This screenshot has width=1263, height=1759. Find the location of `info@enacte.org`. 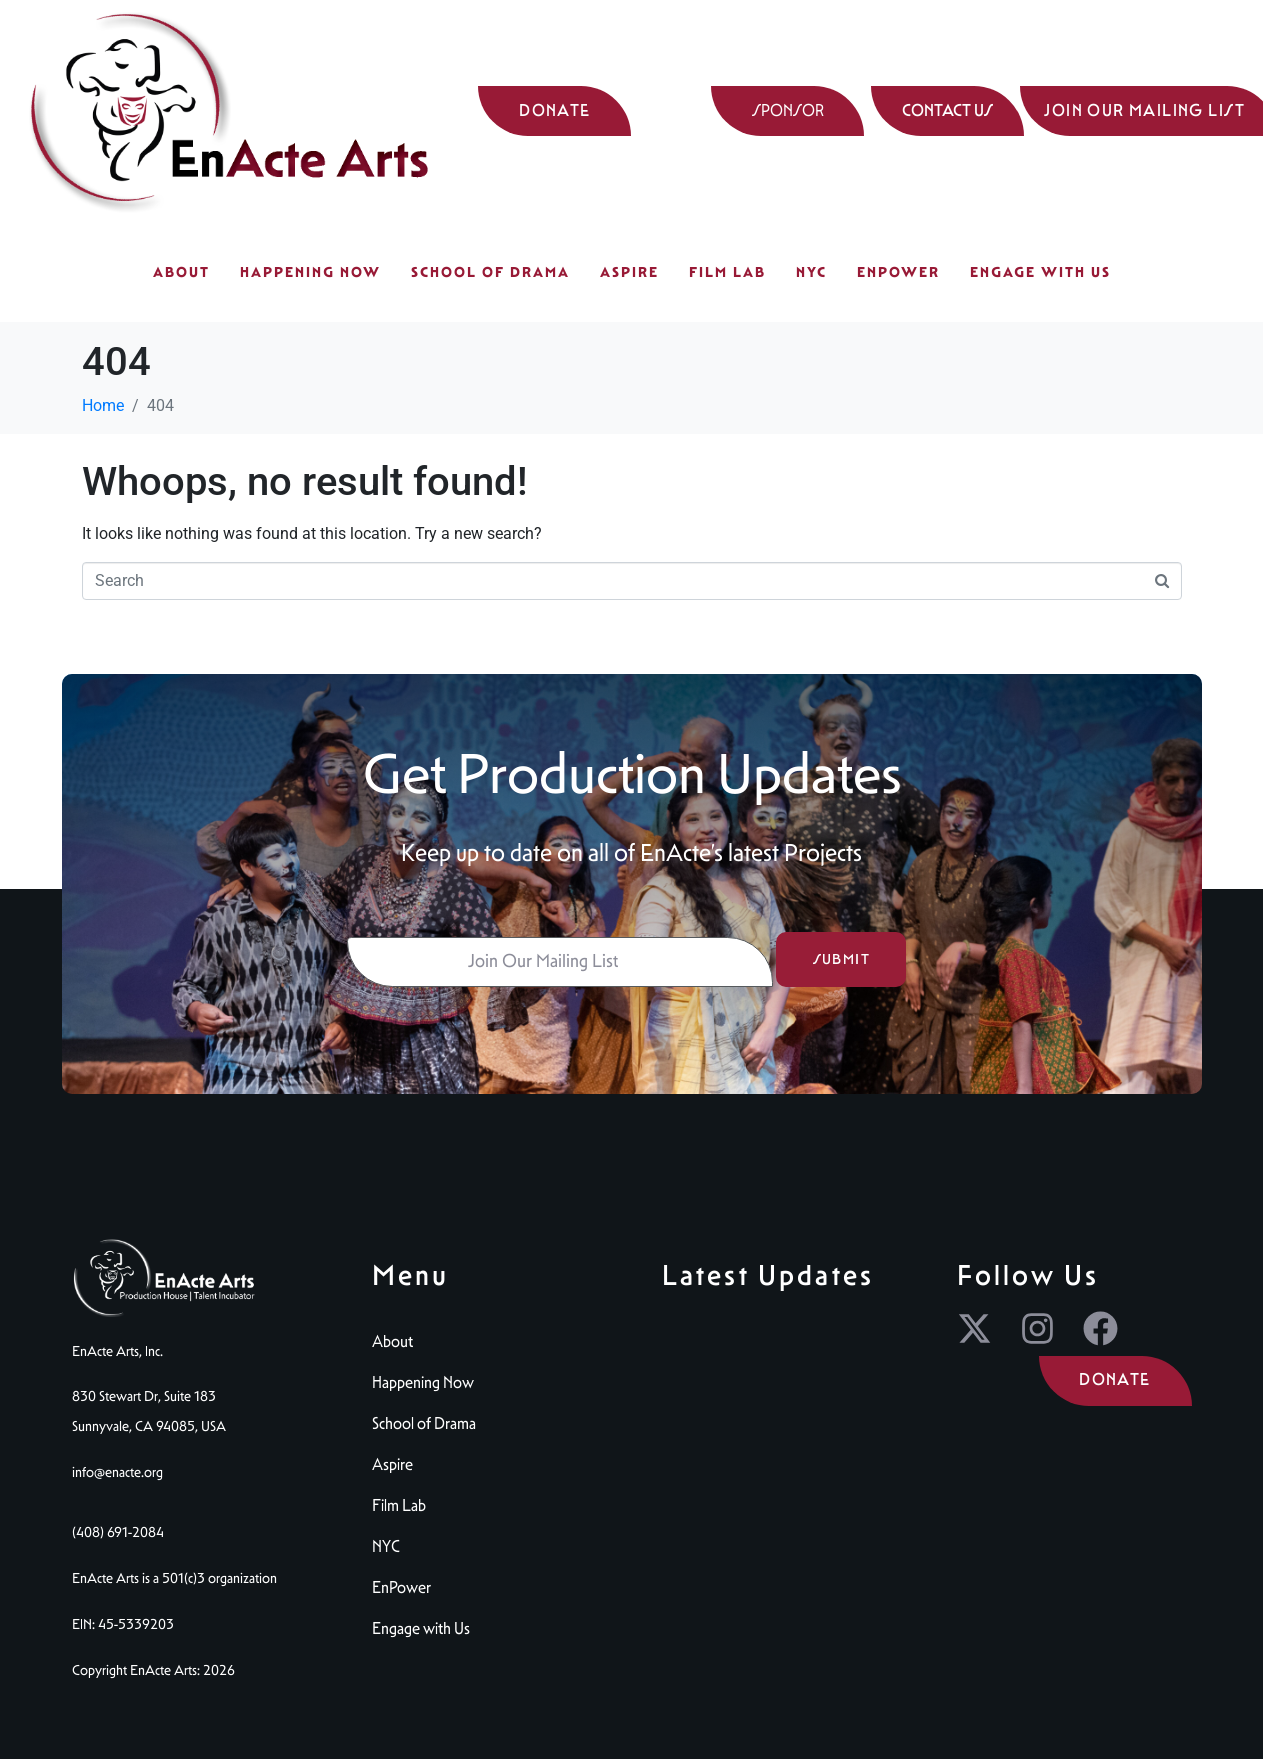

info@enacte.org is located at coordinates (117, 1472).